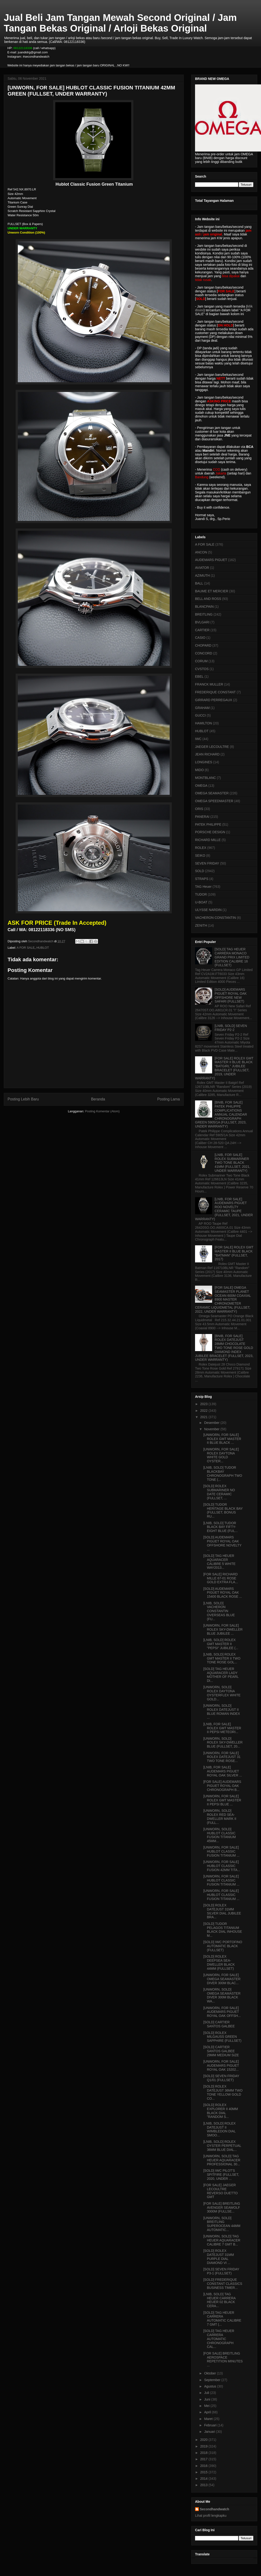 The image size is (261, 2576). I want to click on [SOLD] ROLEX DATEJUST 31MM SILVER DIAL JUBILEE BRA..., so click(222, 1911).